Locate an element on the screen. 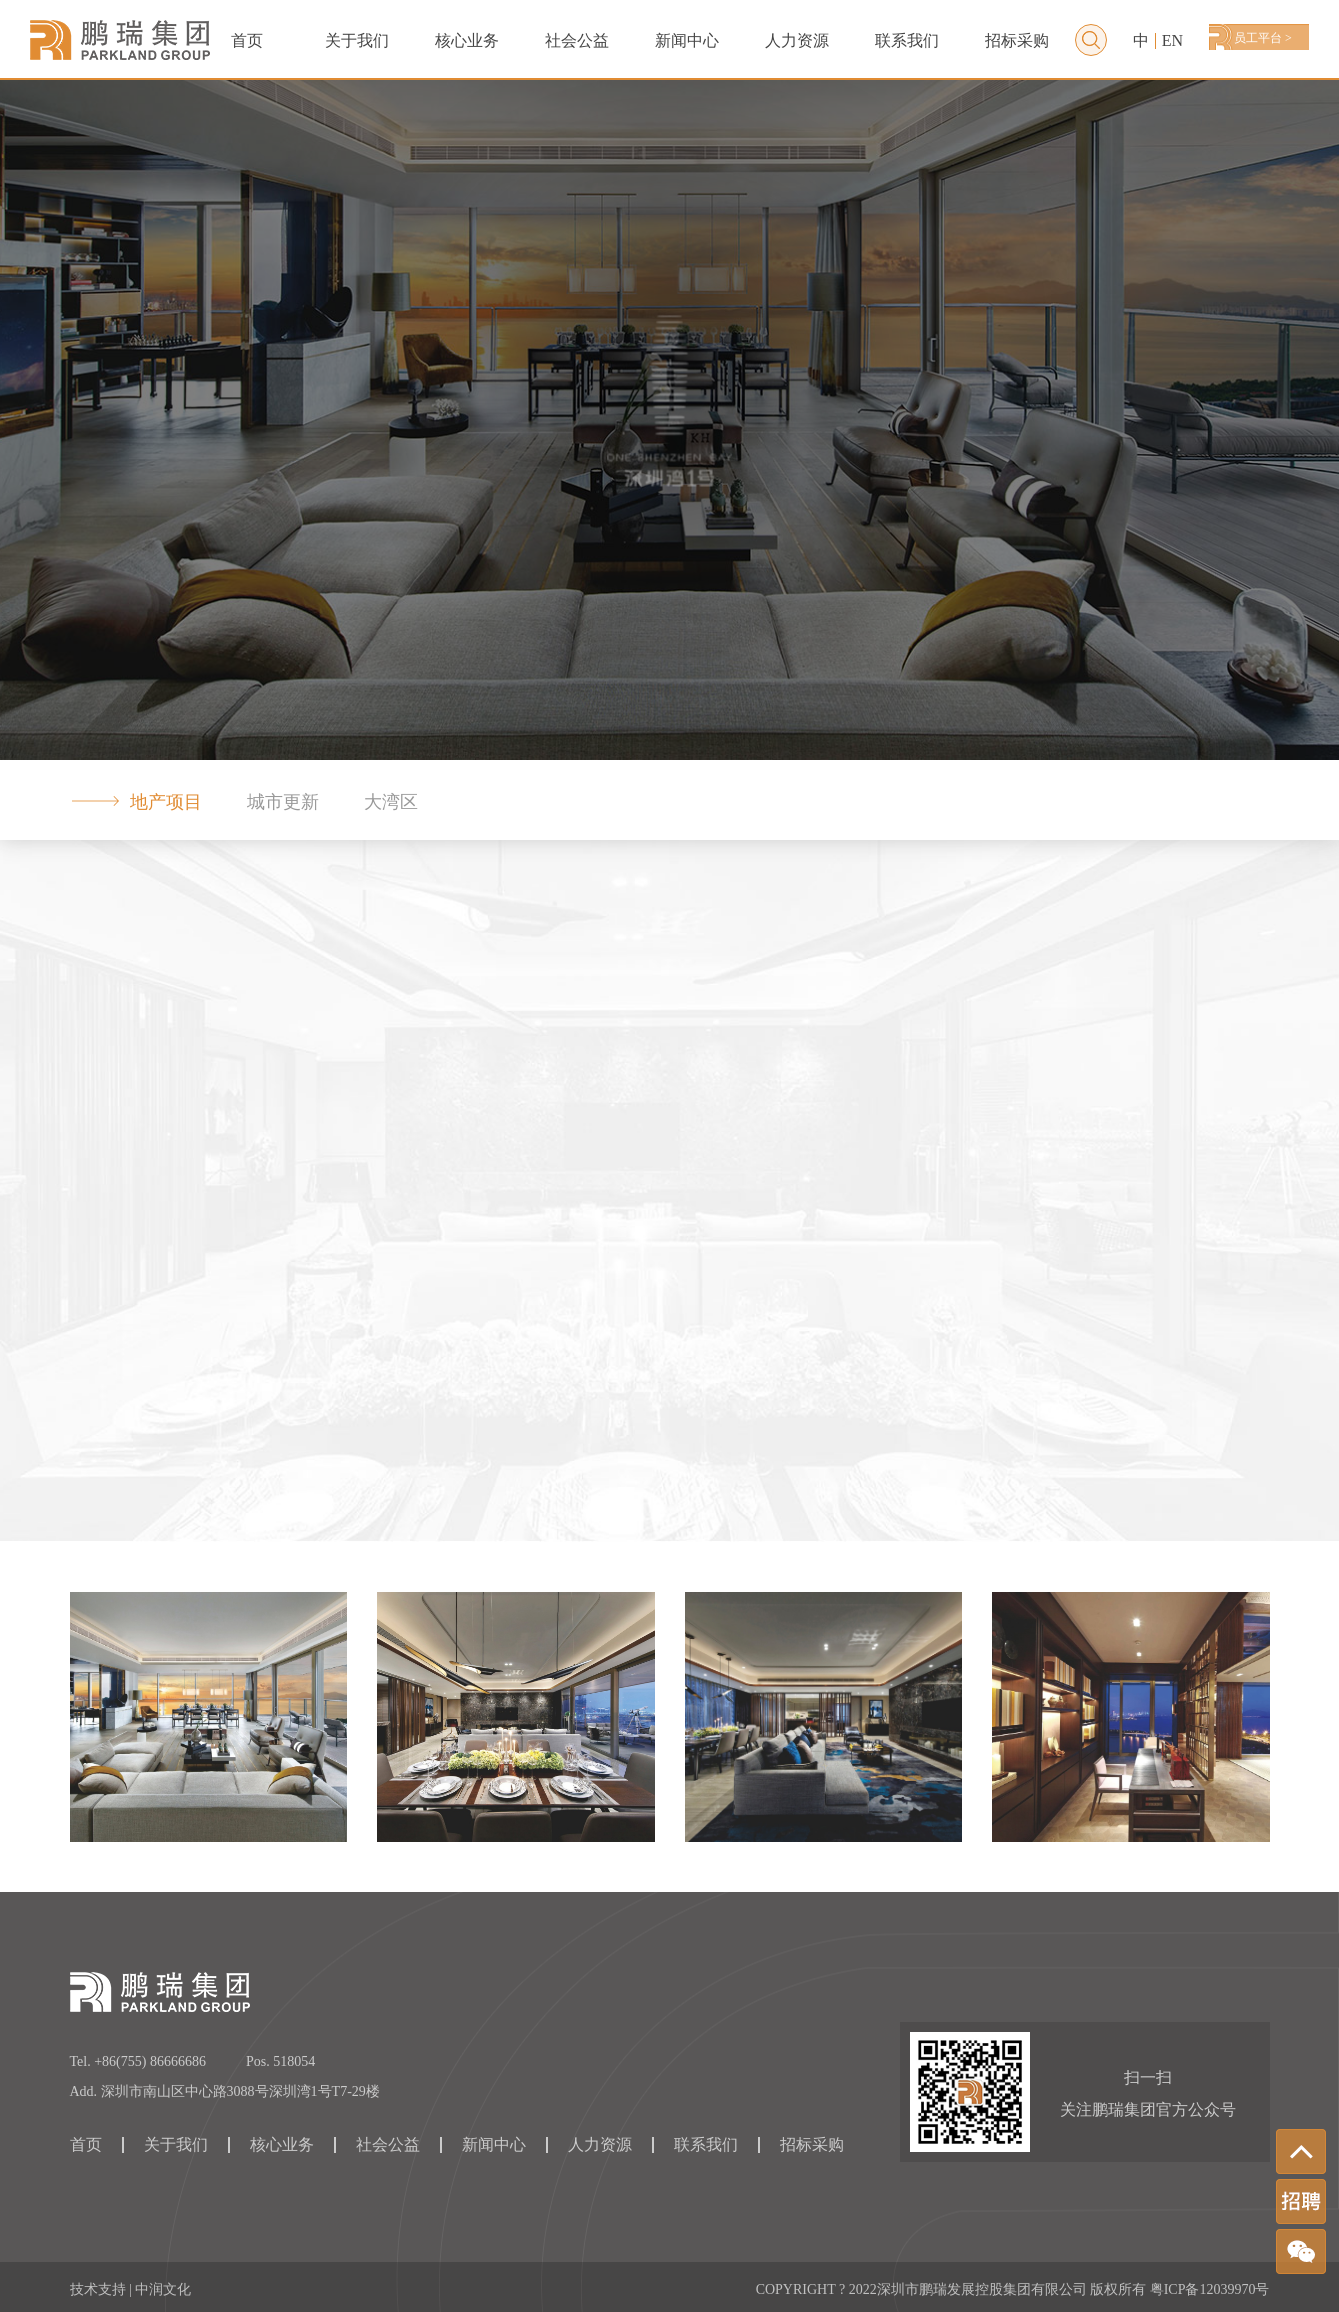 The width and height of the screenshot is (1339, 2312). 员工平台 > is located at coordinates (1263, 38).